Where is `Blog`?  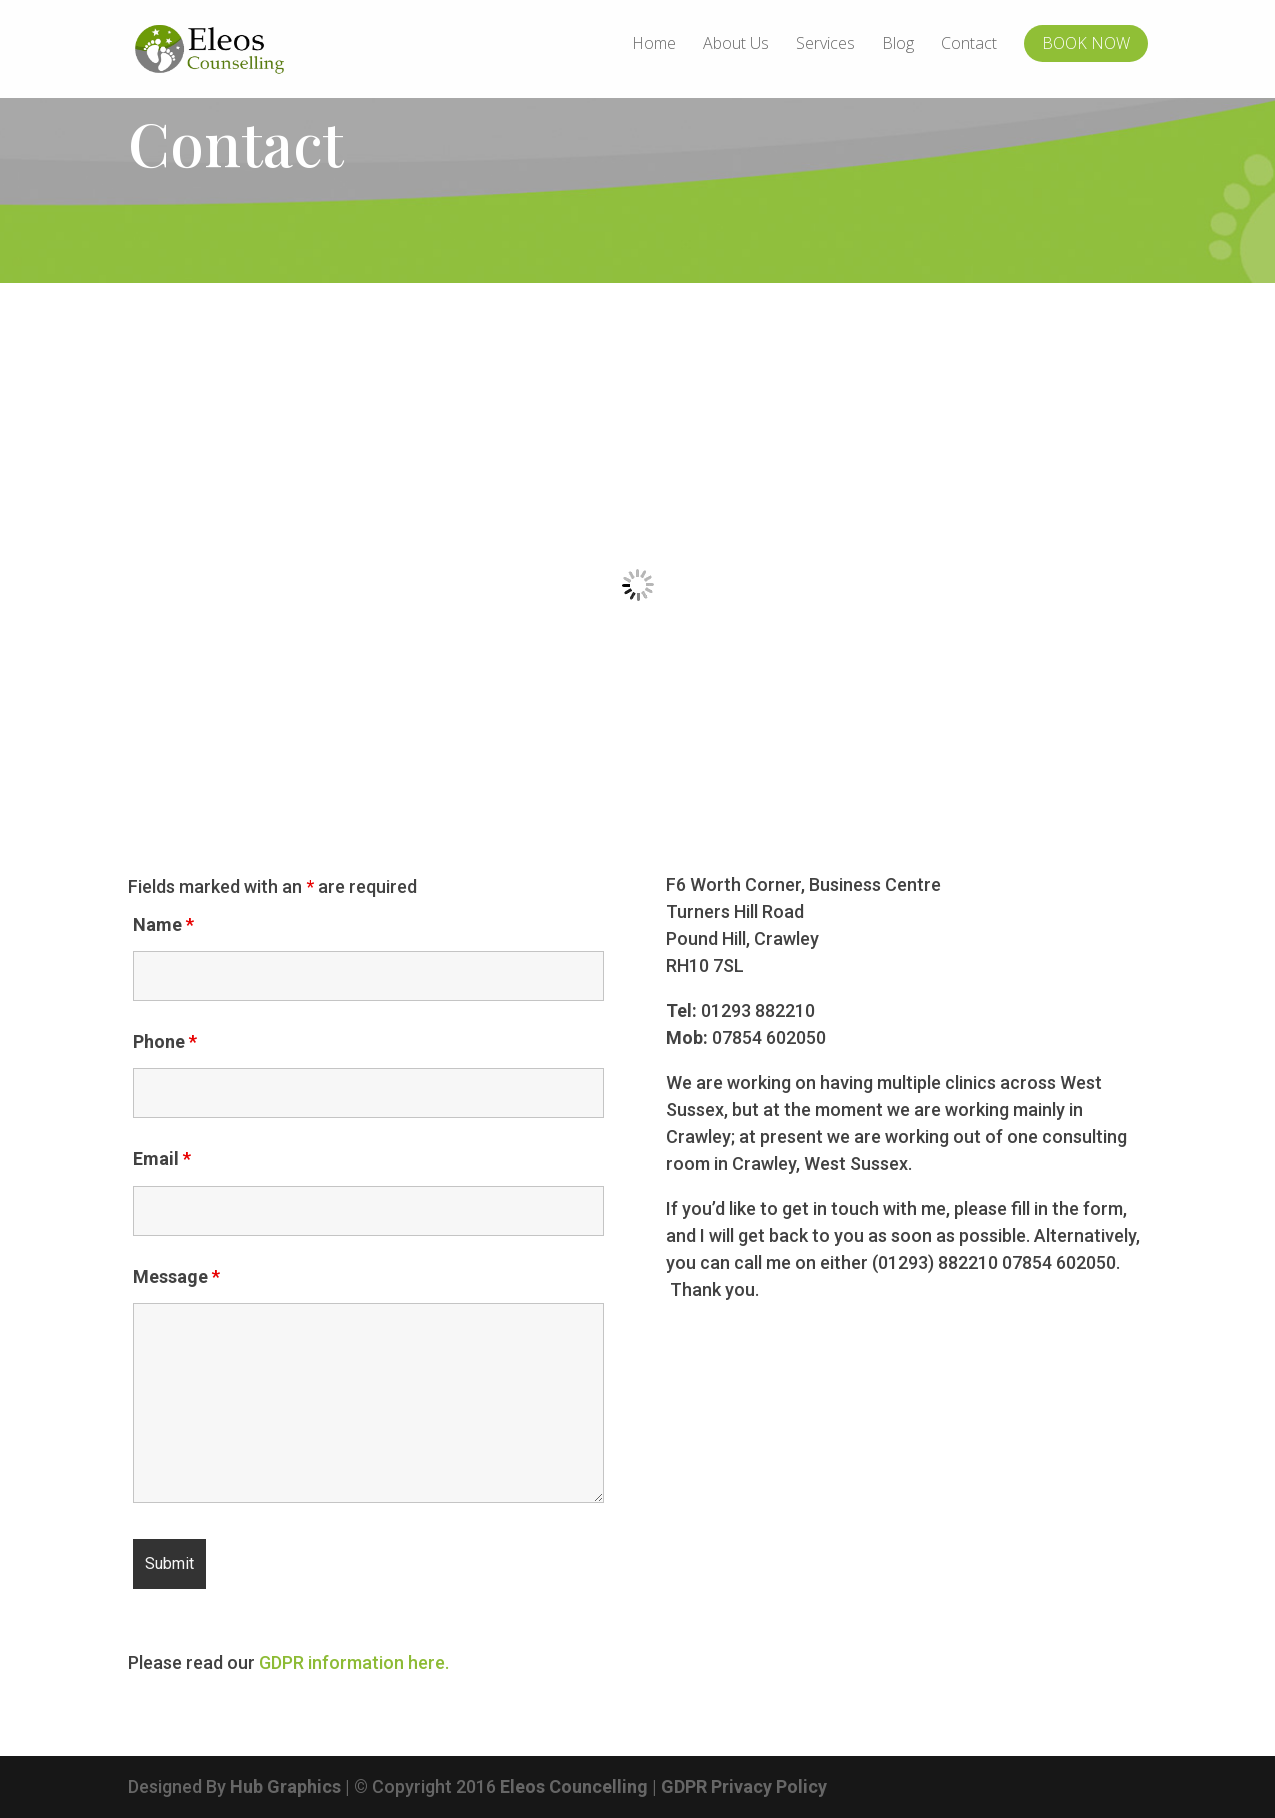
Blog is located at coordinates (898, 45).